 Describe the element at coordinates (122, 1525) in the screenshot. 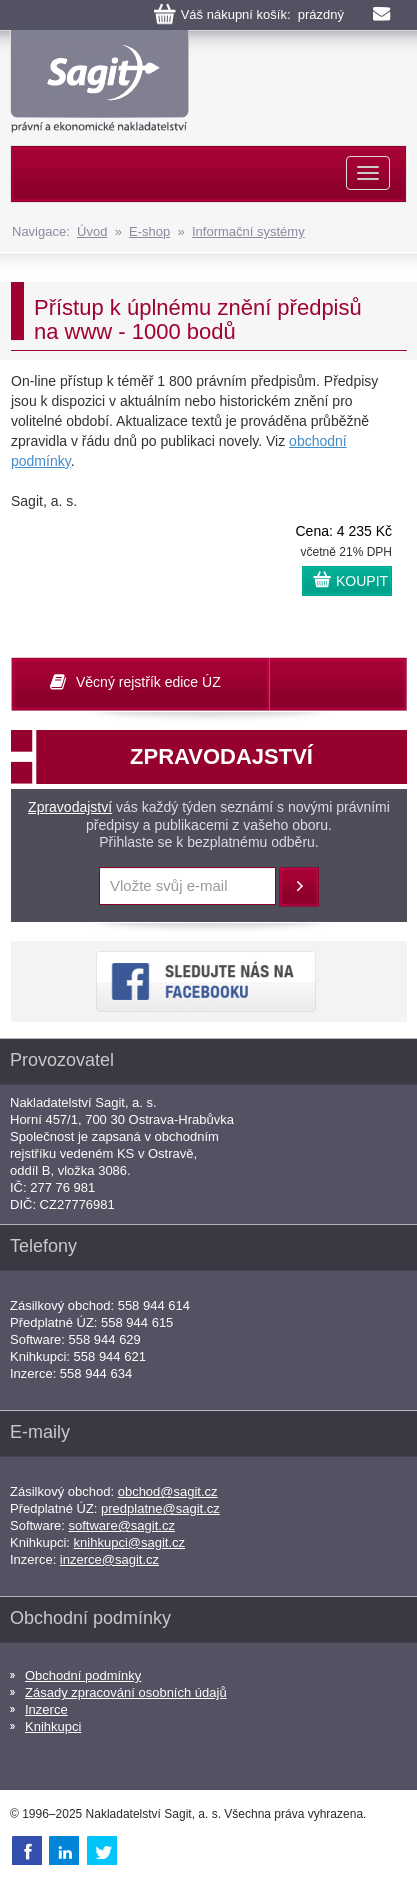

I see `software@sagit.cz` at that location.